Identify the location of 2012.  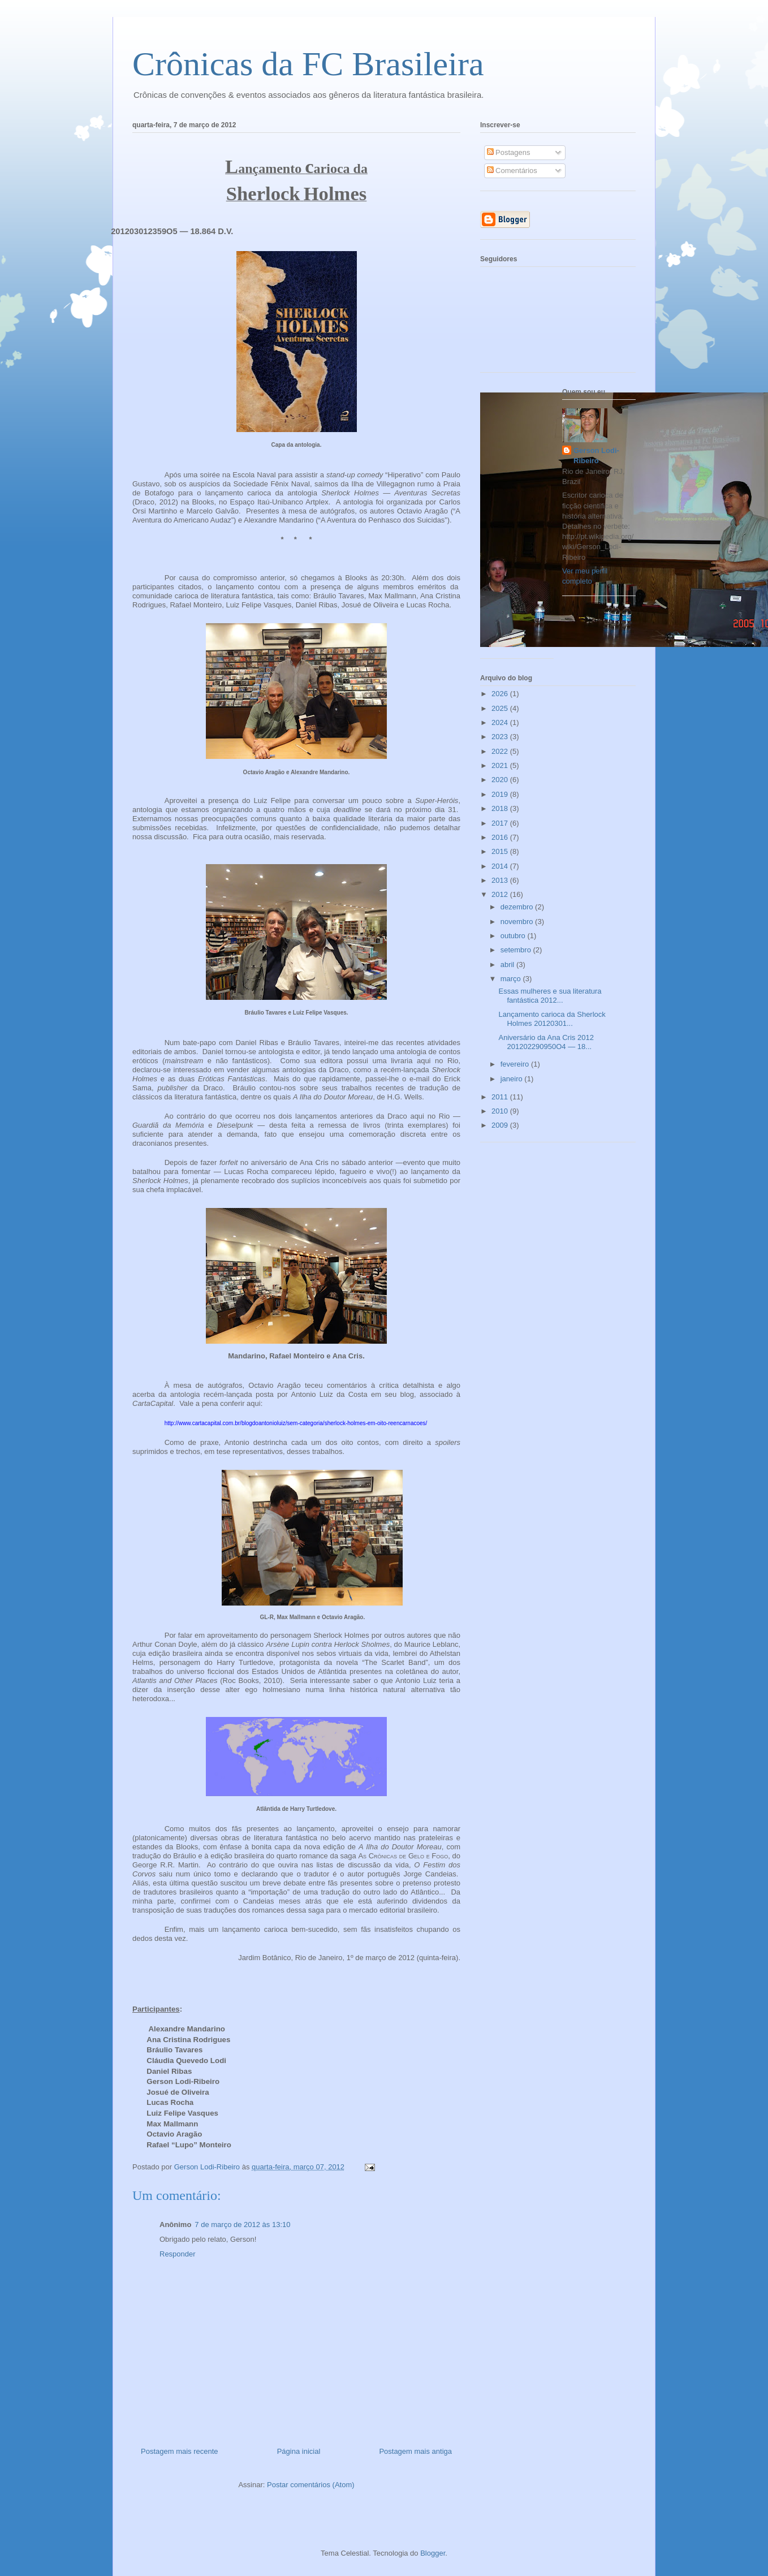
(500, 894).